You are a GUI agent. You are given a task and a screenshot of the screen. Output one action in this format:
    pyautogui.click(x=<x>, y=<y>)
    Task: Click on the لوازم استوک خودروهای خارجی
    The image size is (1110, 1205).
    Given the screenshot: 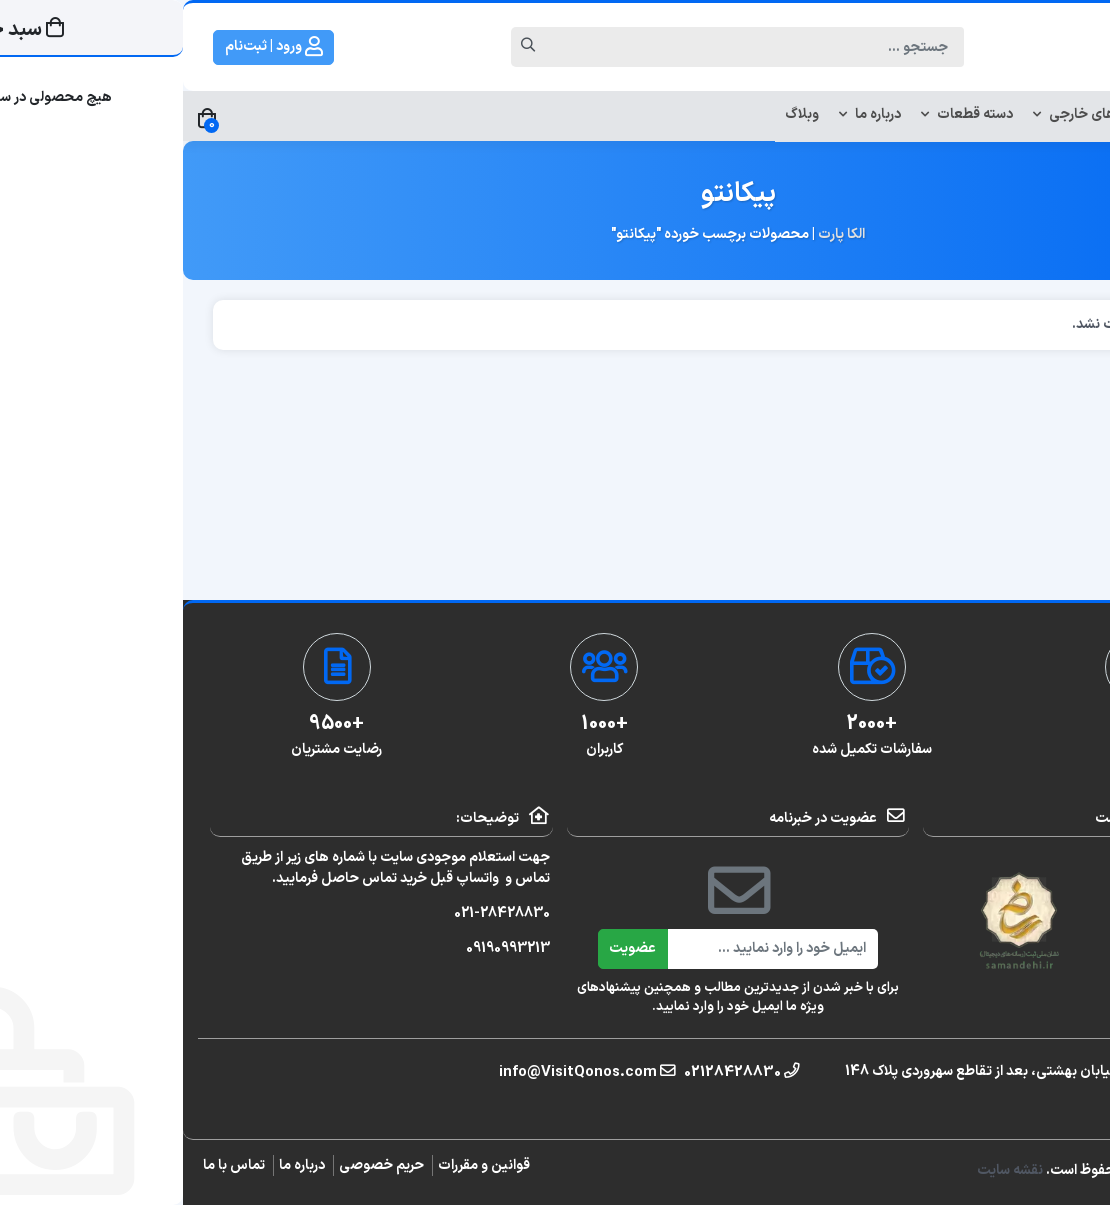 What is the action you would take?
    pyautogui.click(x=944, y=114)
    